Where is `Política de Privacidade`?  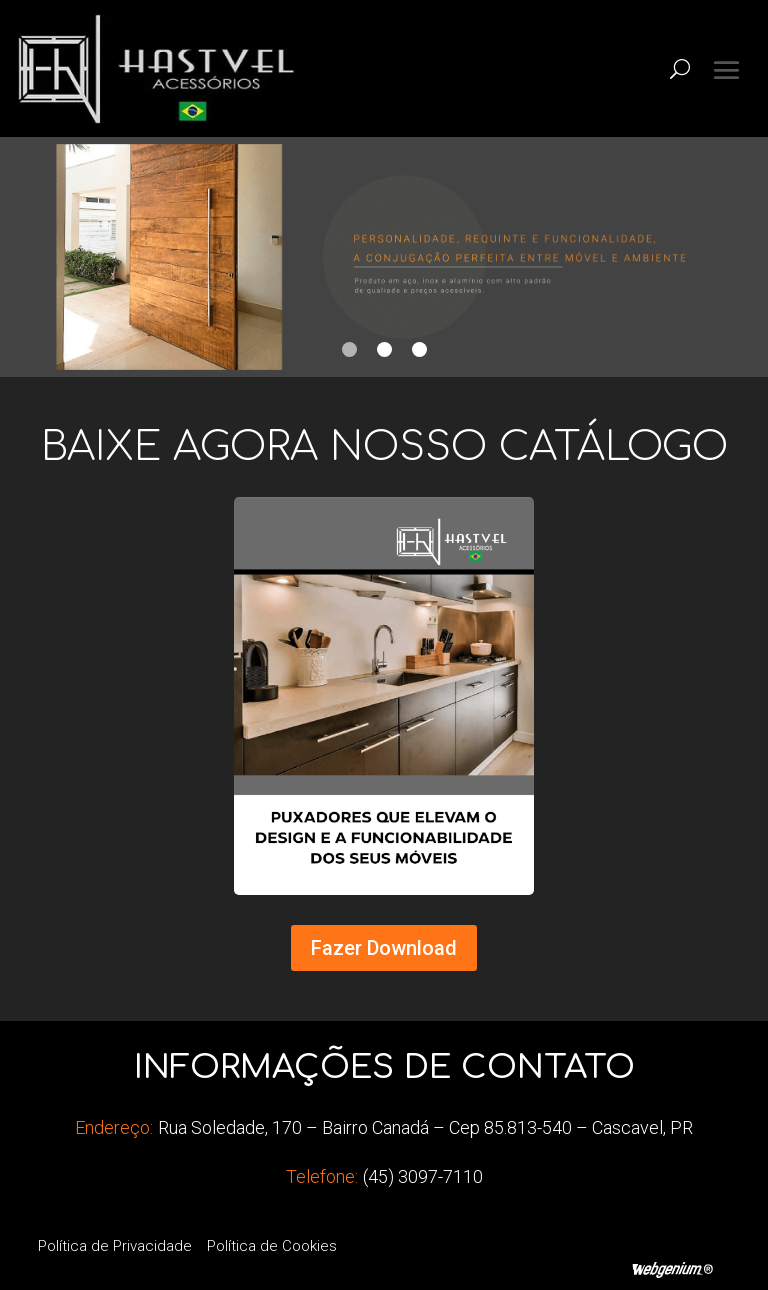 Política de Privacidade is located at coordinates (115, 1246).